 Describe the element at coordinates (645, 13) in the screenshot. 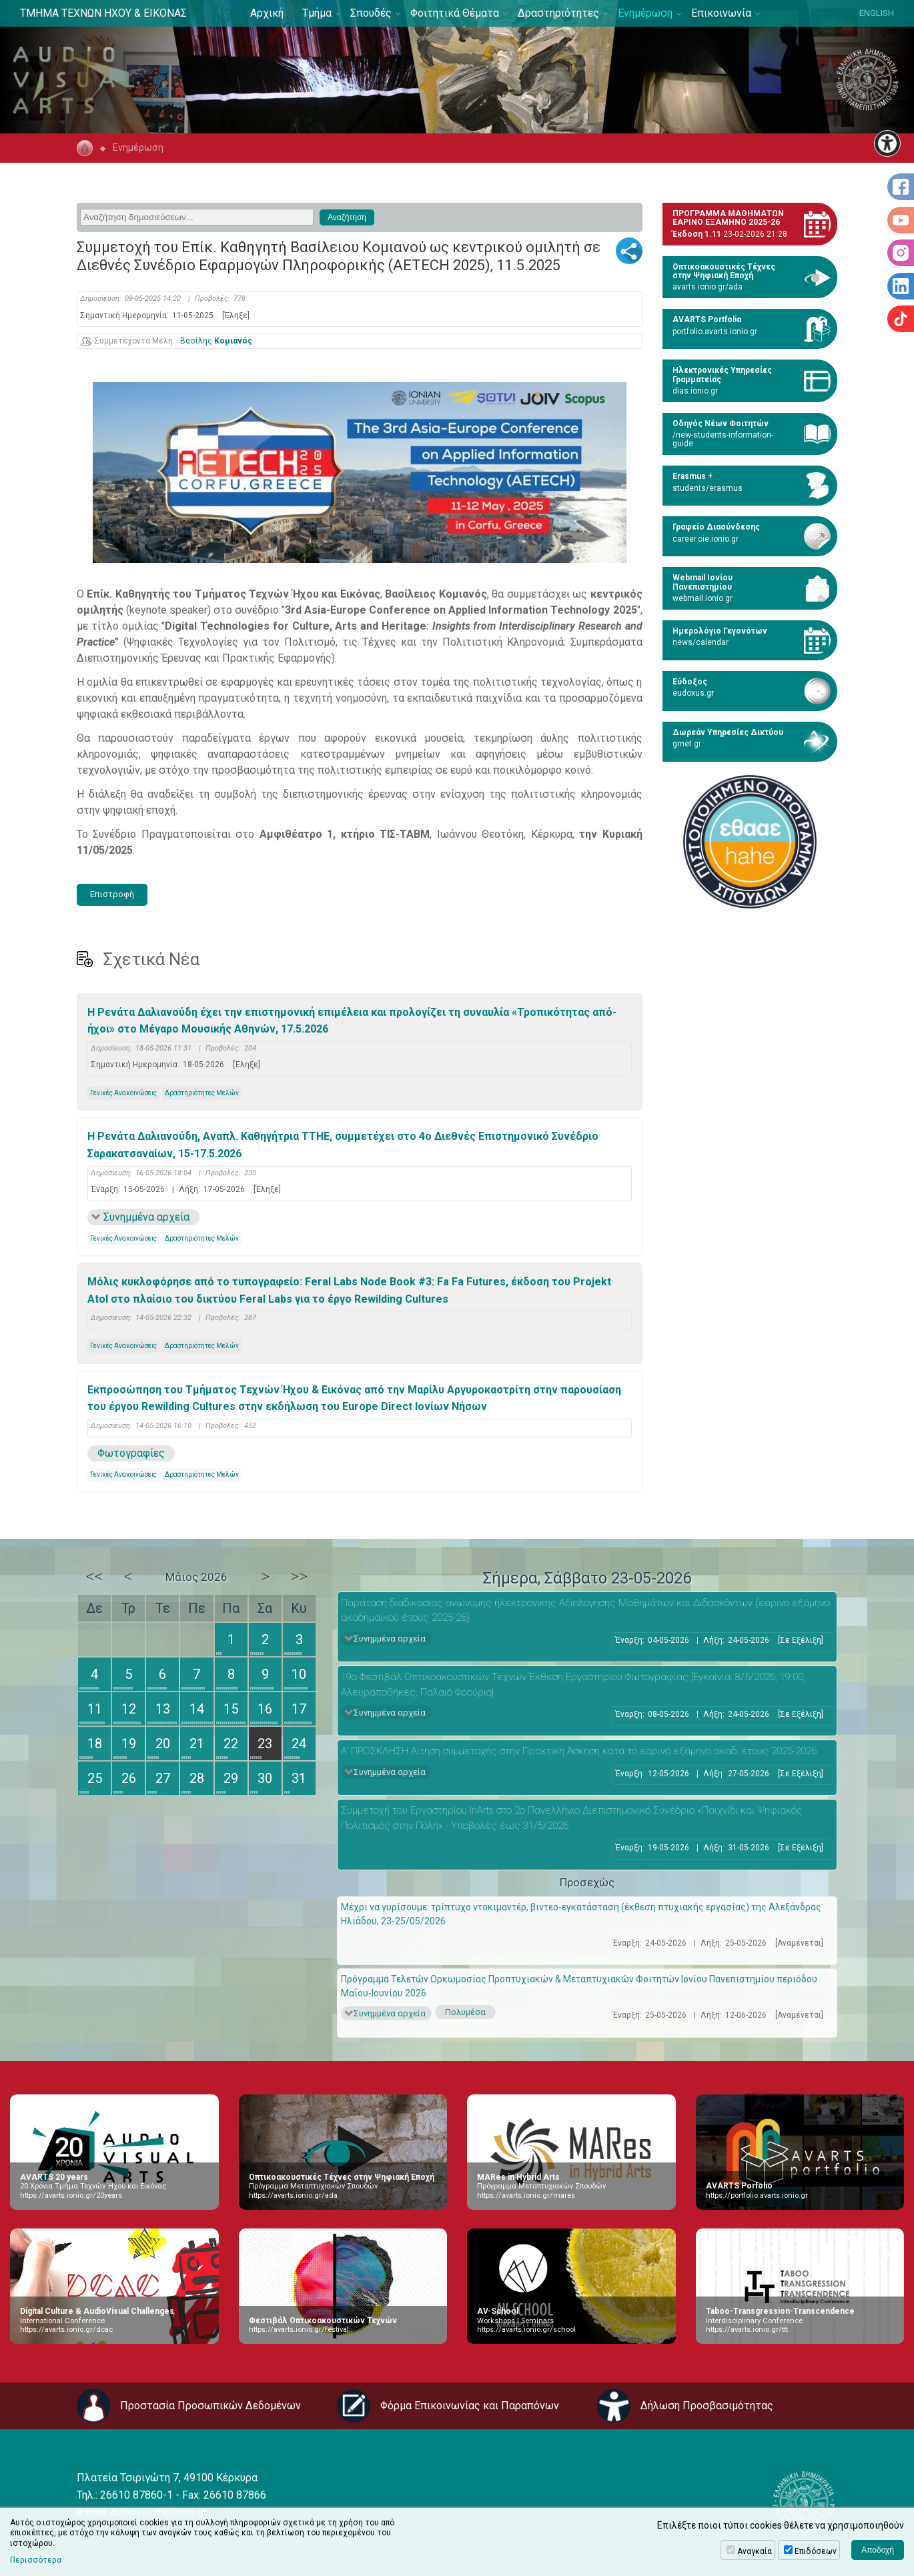

I see `Ενημέρωση` at that location.